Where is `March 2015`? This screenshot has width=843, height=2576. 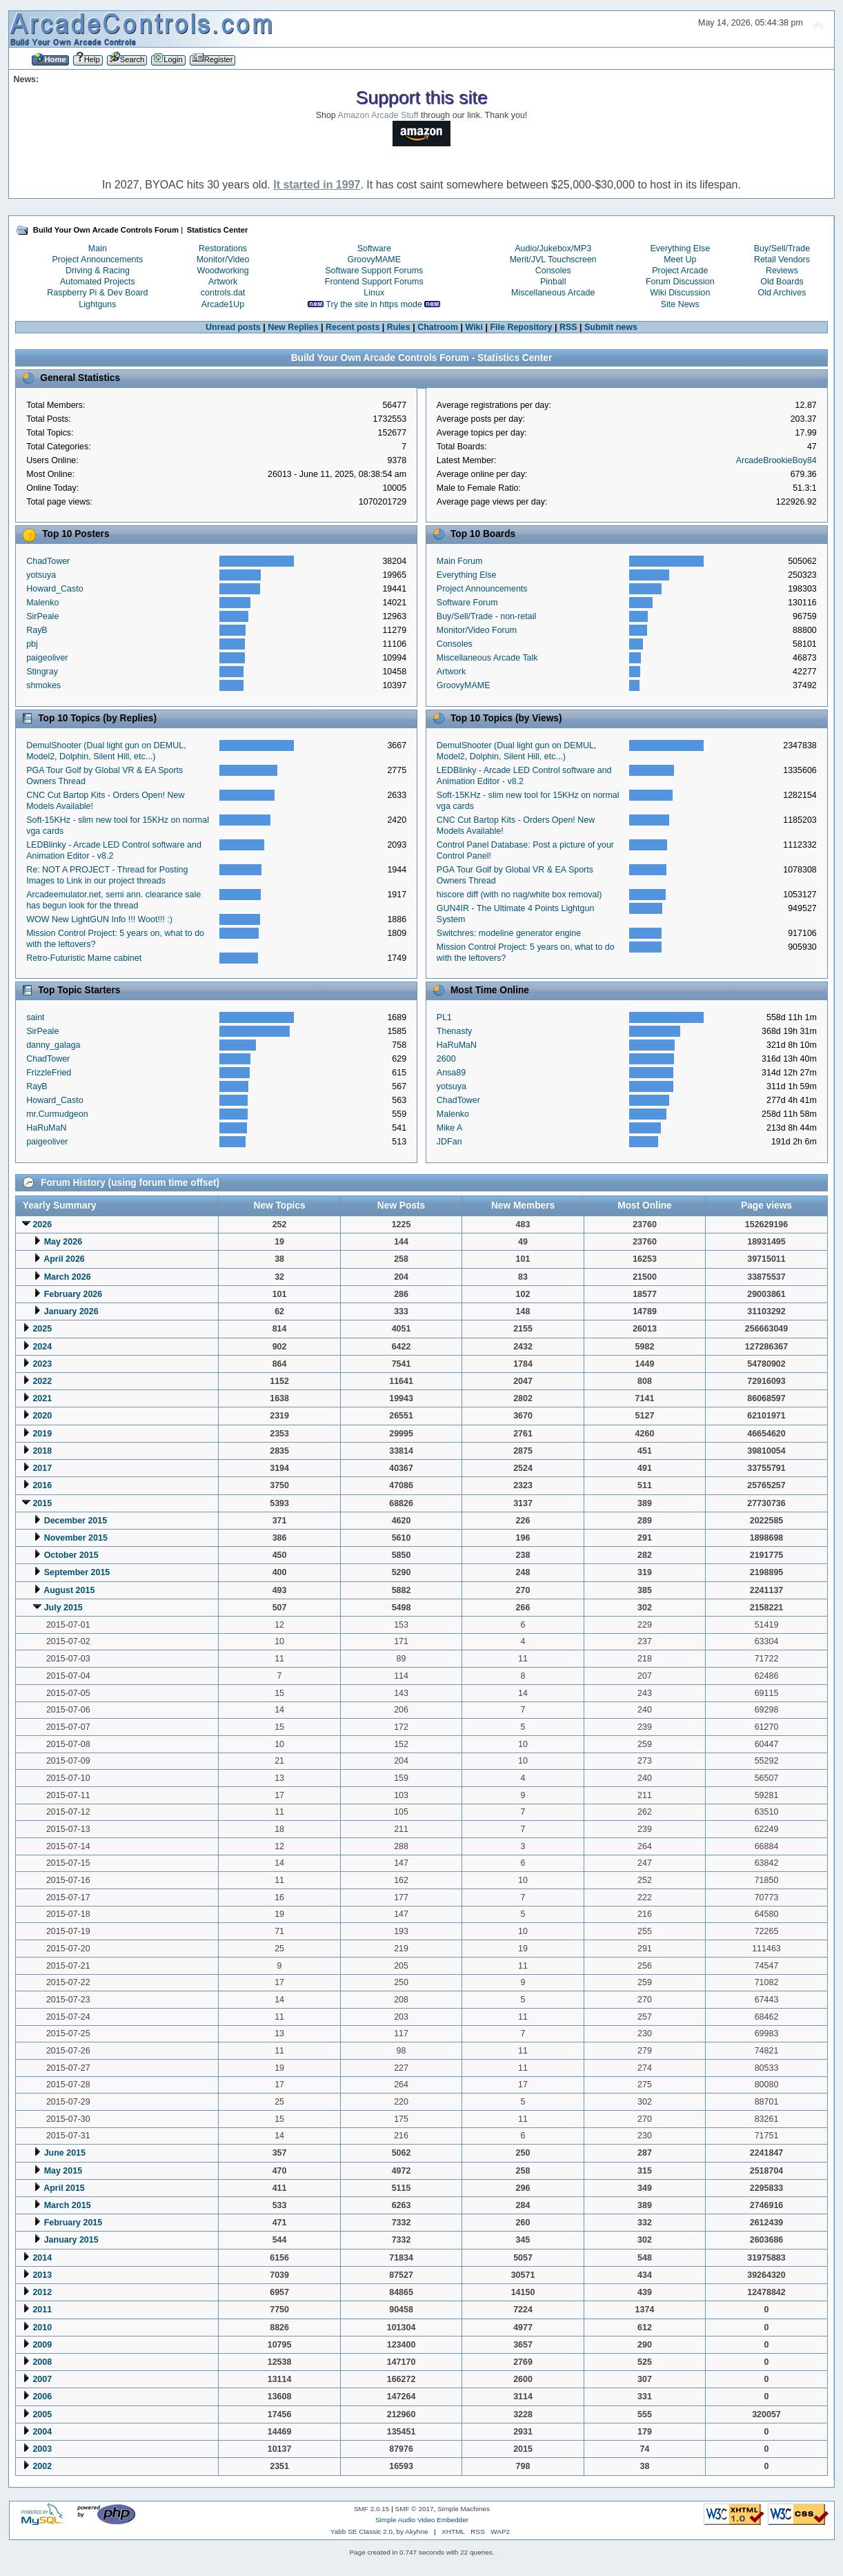 March 2015 is located at coordinates (67, 2205).